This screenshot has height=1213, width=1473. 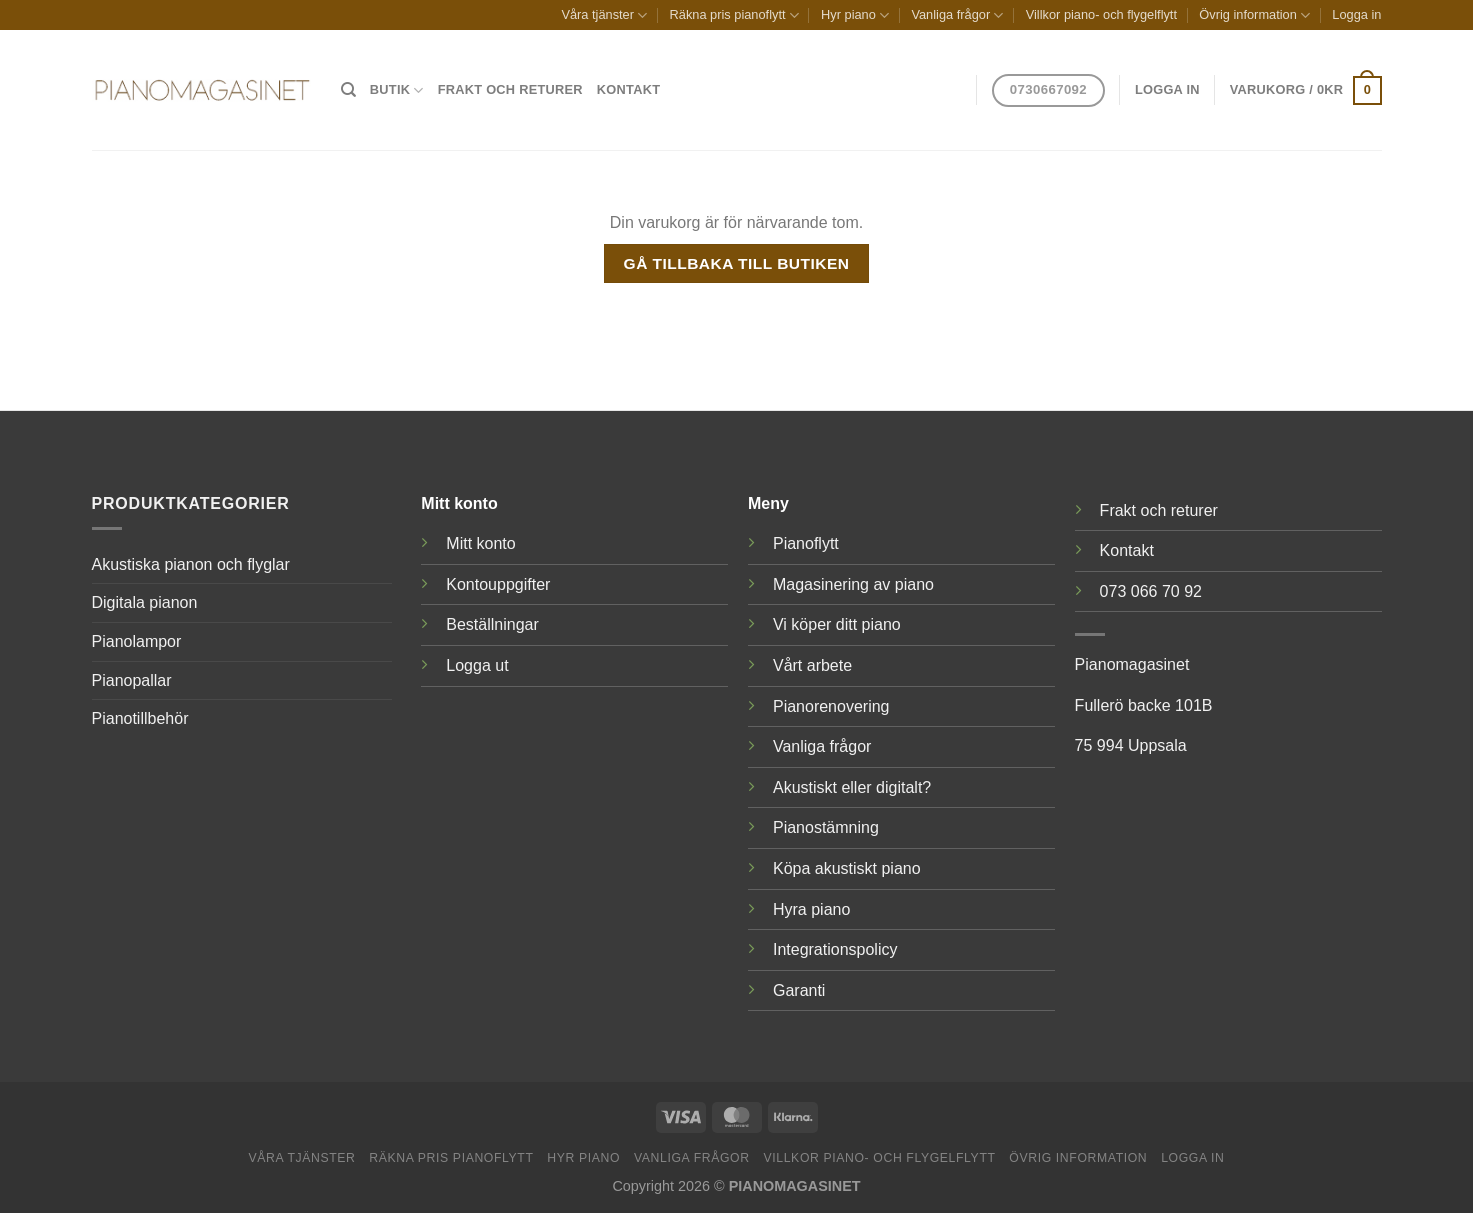 I want to click on Beställningar, so click(x=492, y=624).